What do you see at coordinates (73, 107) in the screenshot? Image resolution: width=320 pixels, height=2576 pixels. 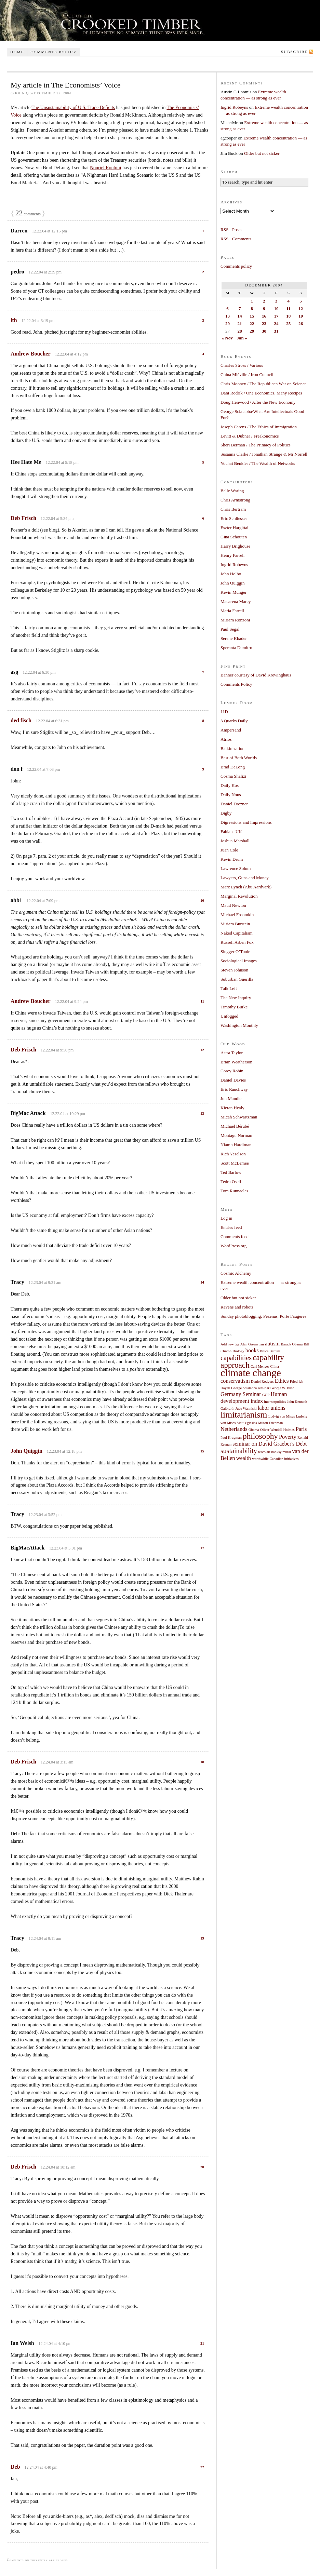 I see `The Unsustainability of U.S. Trade Deficits` at bounding box center [73, 107].